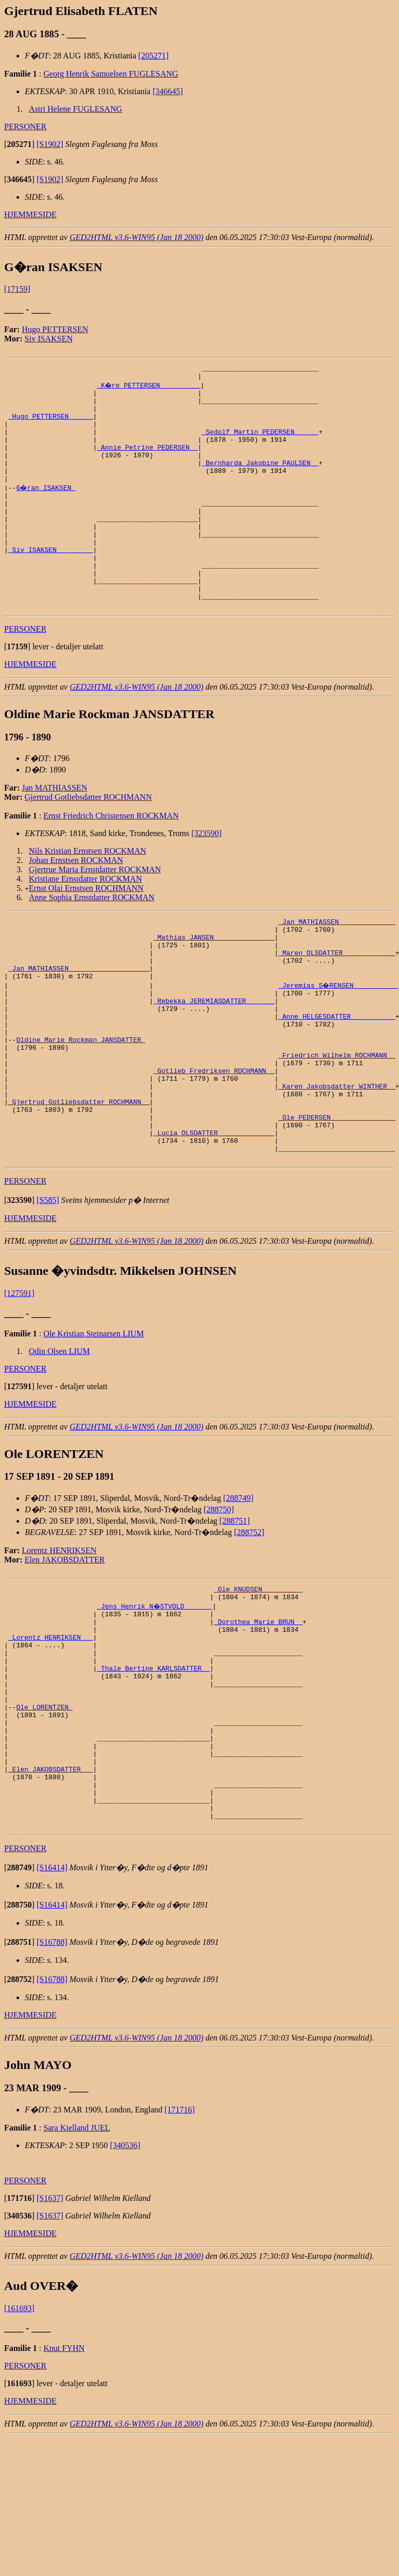  What do you see at coordinates (19, 144) in the screenshot?
I see `[]` at bounding box center [19, 144].